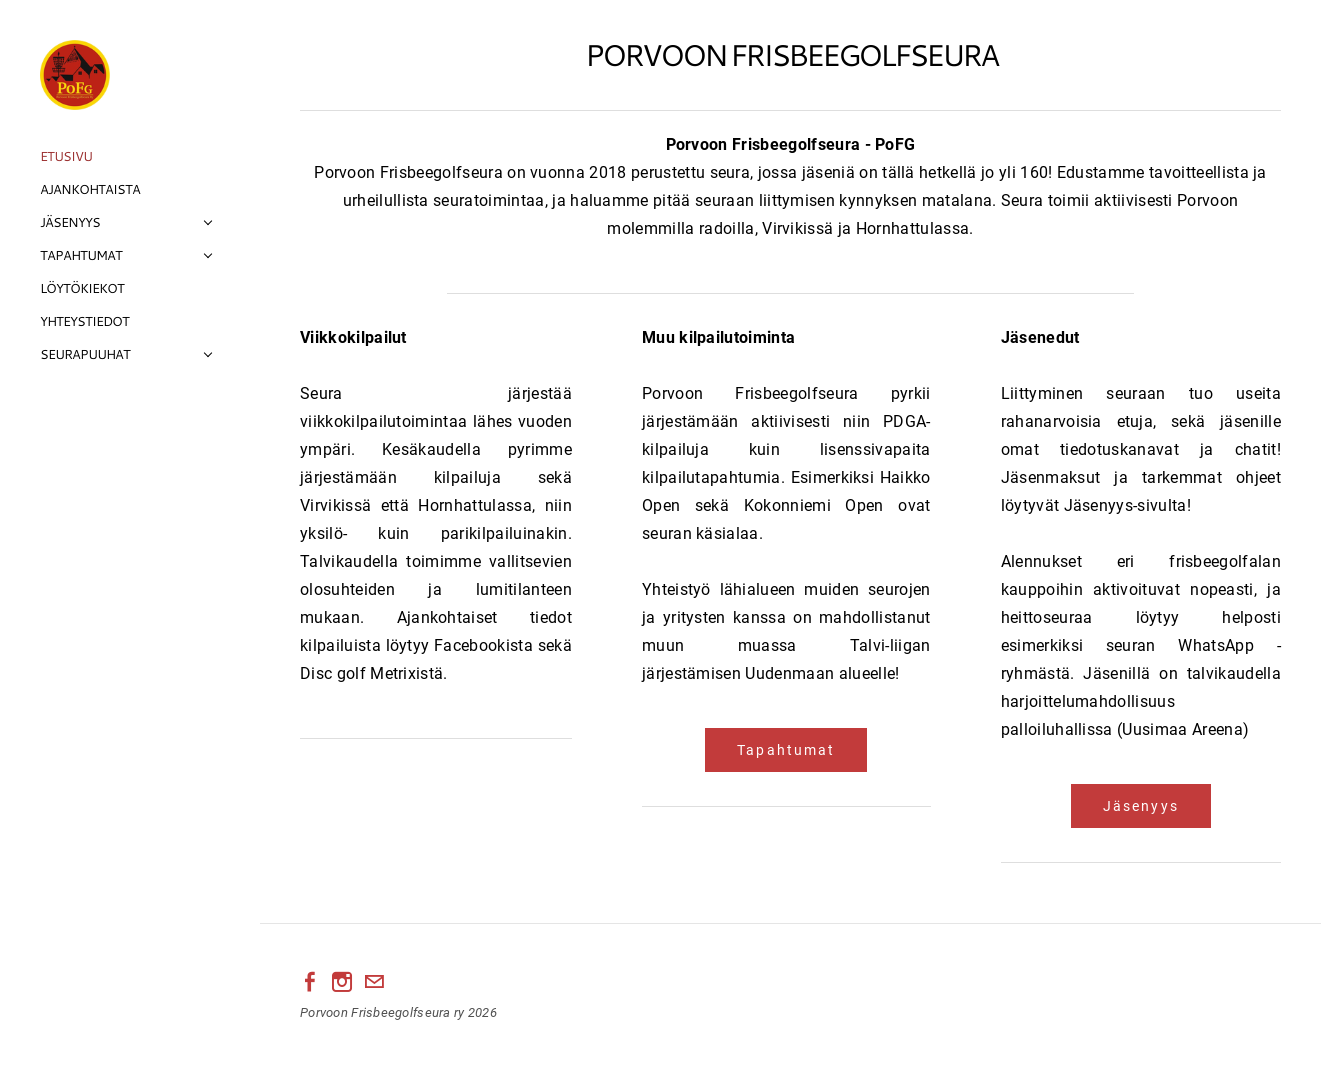 The height and width of the screenshot is (1090, 1321). Describe the element at coordinates (70, 222) in the screenshot. I see `Jäsenyys` at that location.